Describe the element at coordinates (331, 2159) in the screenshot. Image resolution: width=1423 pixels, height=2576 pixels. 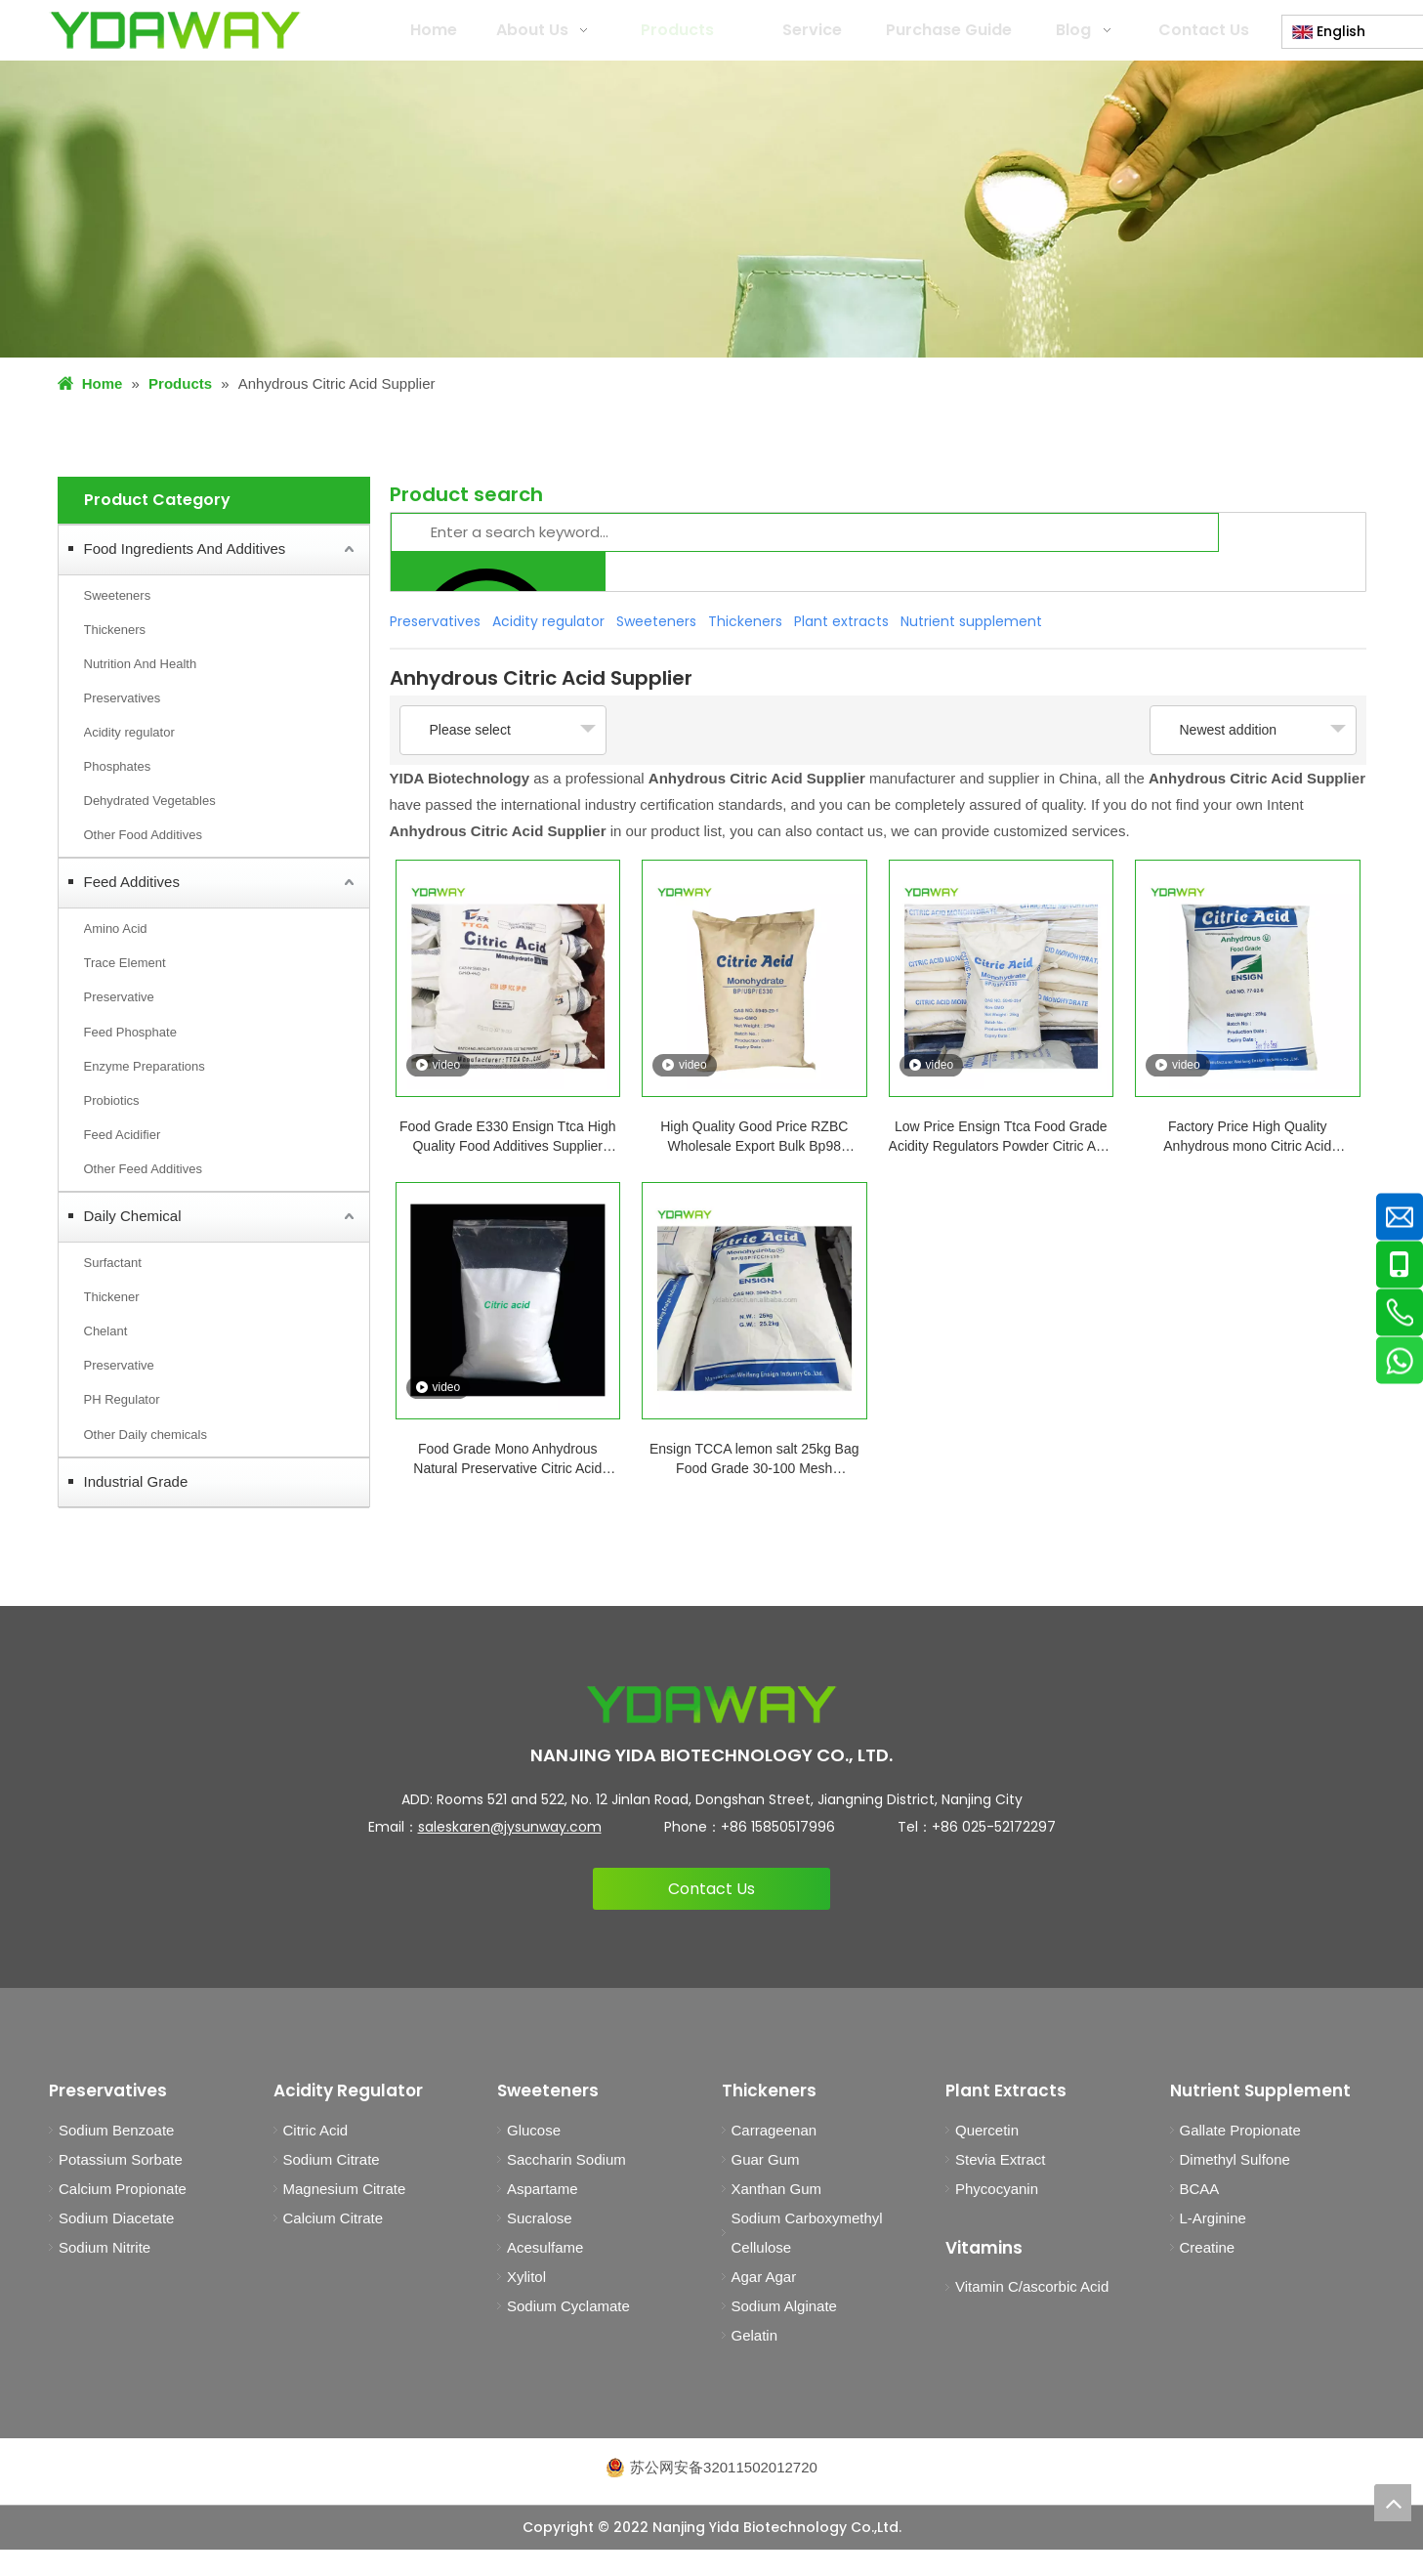
I see `Sodium Citrate` at that location.